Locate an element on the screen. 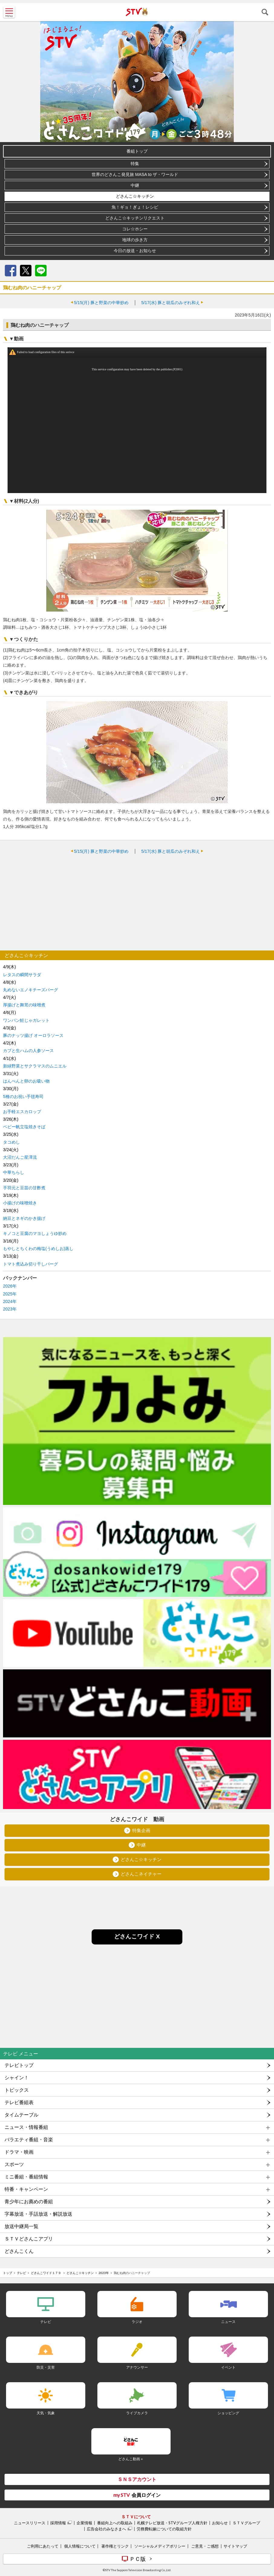 The width and height of the screenshot is (274, 2576). 防災・災害 is located at coordinates (46, 2367).